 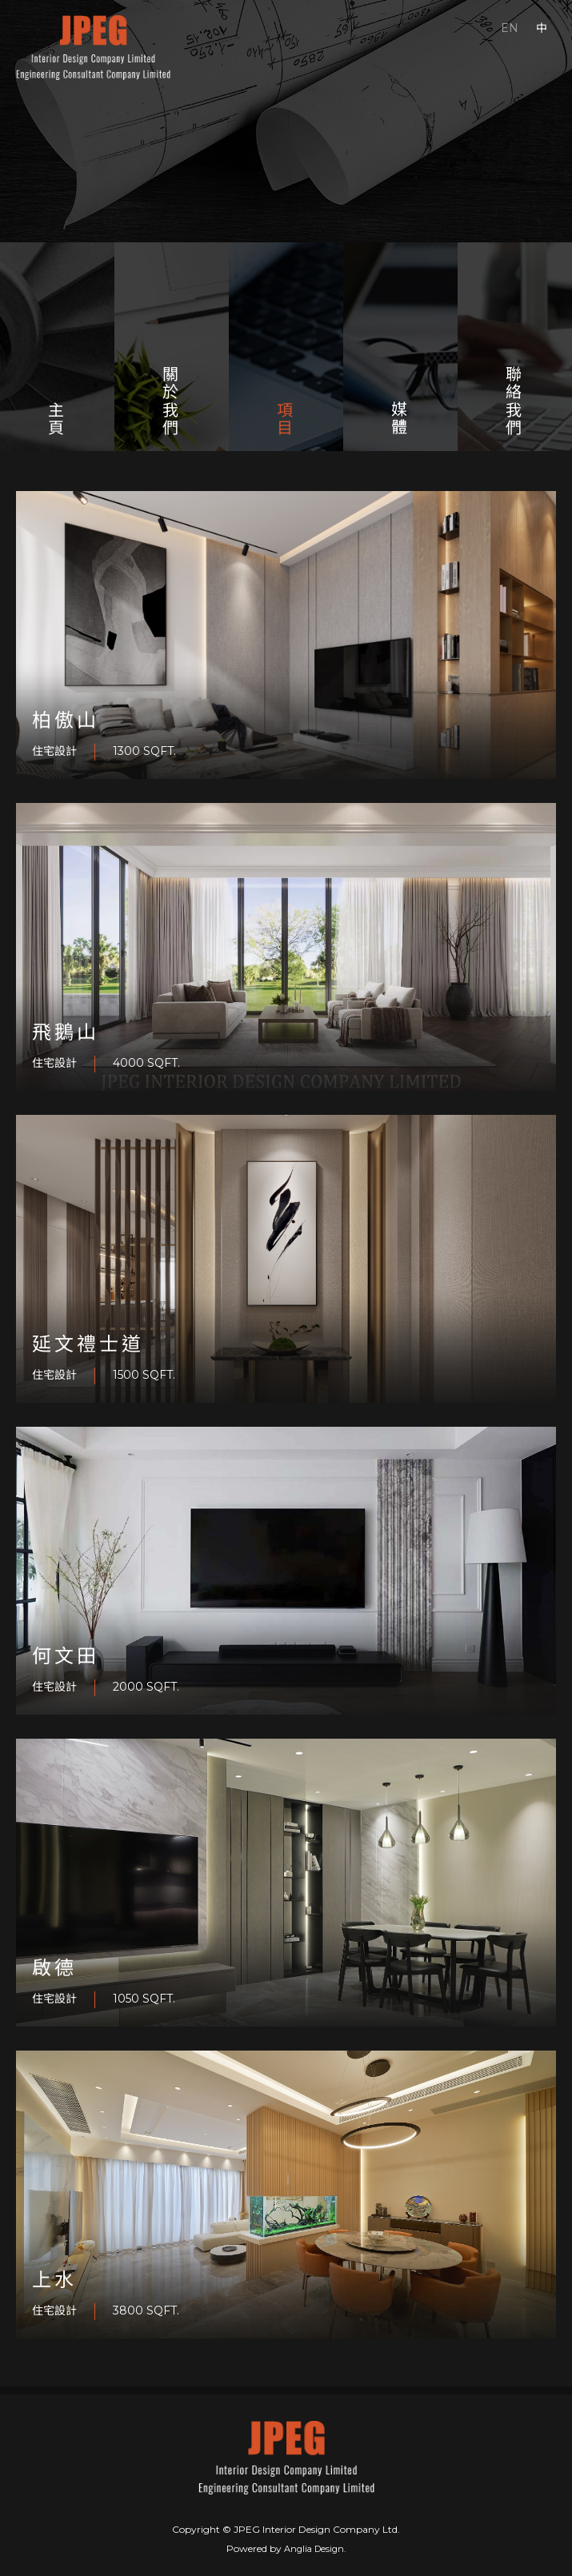 What do you see at coordinates (509, 28) in the screenshot?
I see `EN` at bounding box center [509, 28].